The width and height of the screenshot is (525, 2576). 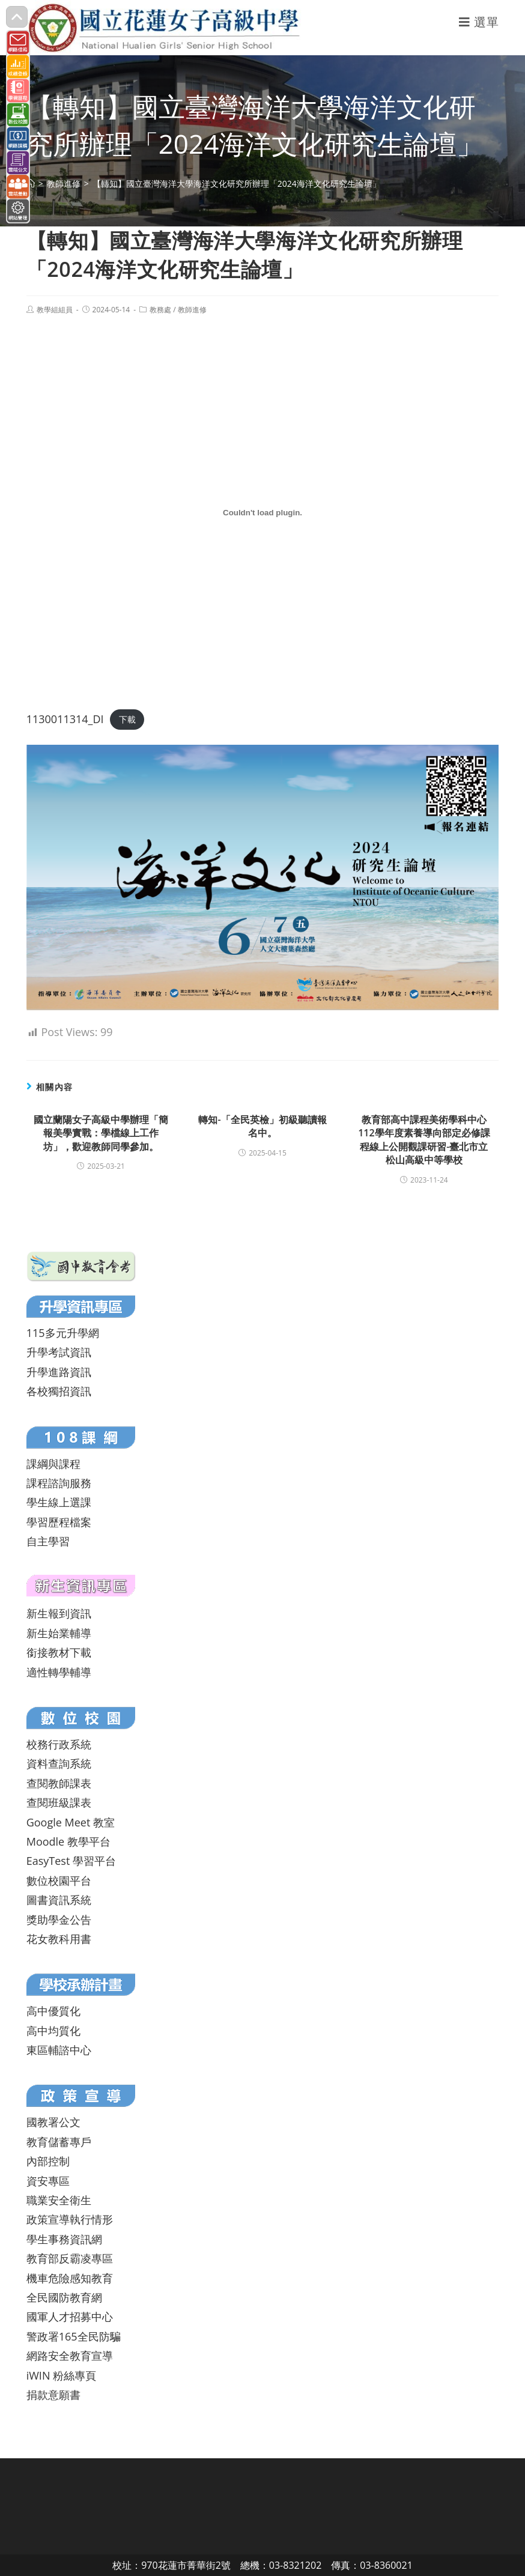 What do you see at coordinates (58, 2142) in the screenshot?
I see `教育儲蓄專戶` at bounding box center [58, 2142].